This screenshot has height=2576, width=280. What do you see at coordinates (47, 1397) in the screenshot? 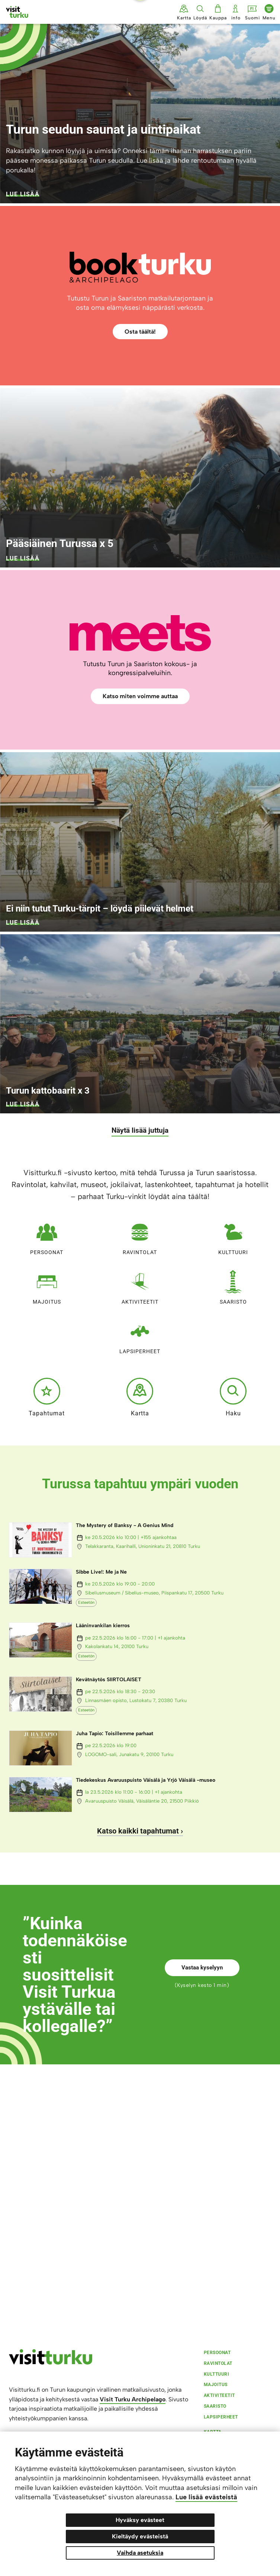
I see `Tapahtumat` at bounding box center [47, 1397].